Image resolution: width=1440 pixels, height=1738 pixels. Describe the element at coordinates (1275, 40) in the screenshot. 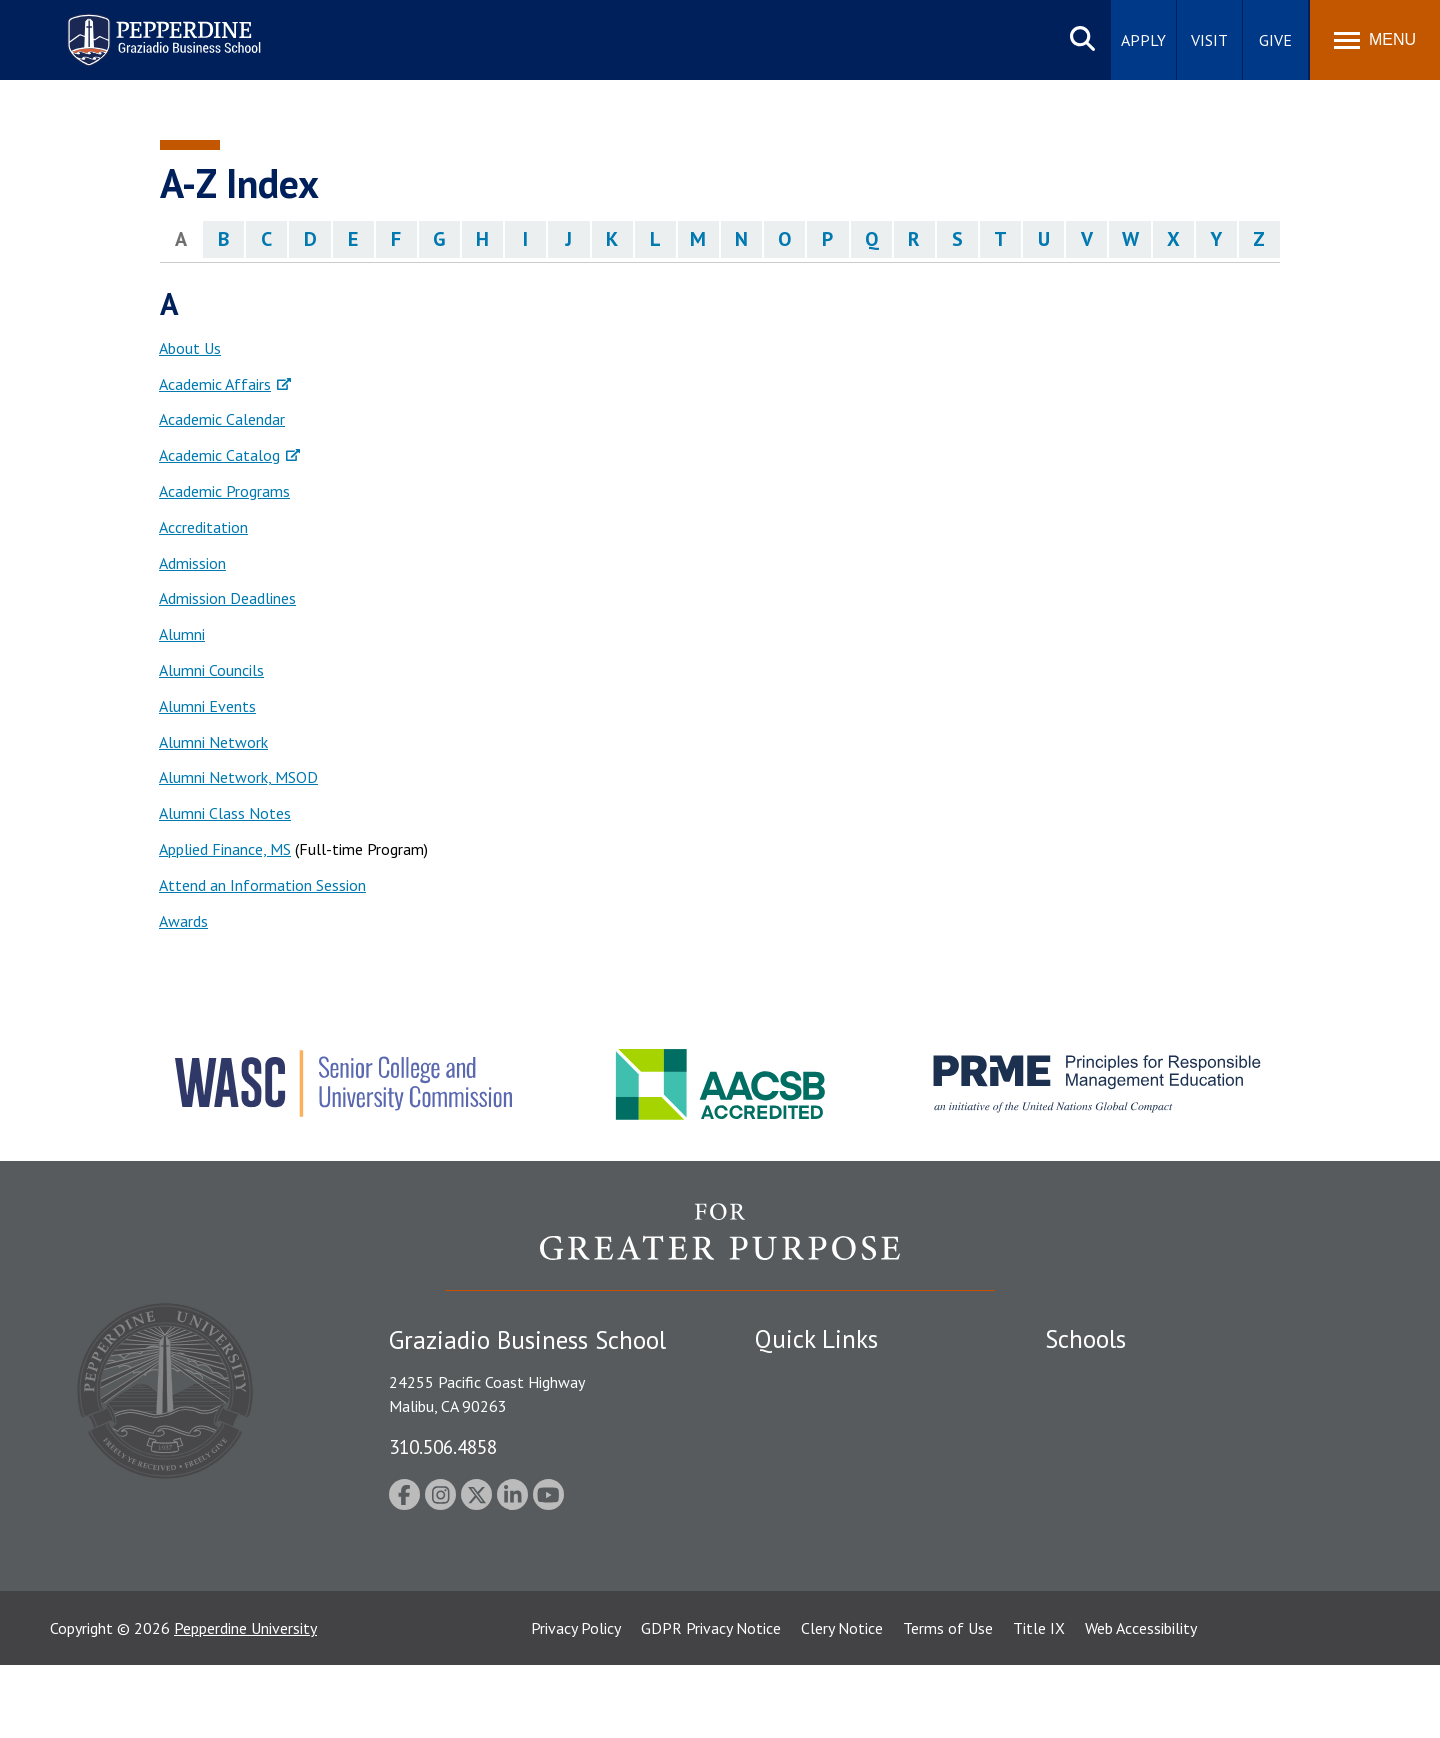

I see `Give` at that location.